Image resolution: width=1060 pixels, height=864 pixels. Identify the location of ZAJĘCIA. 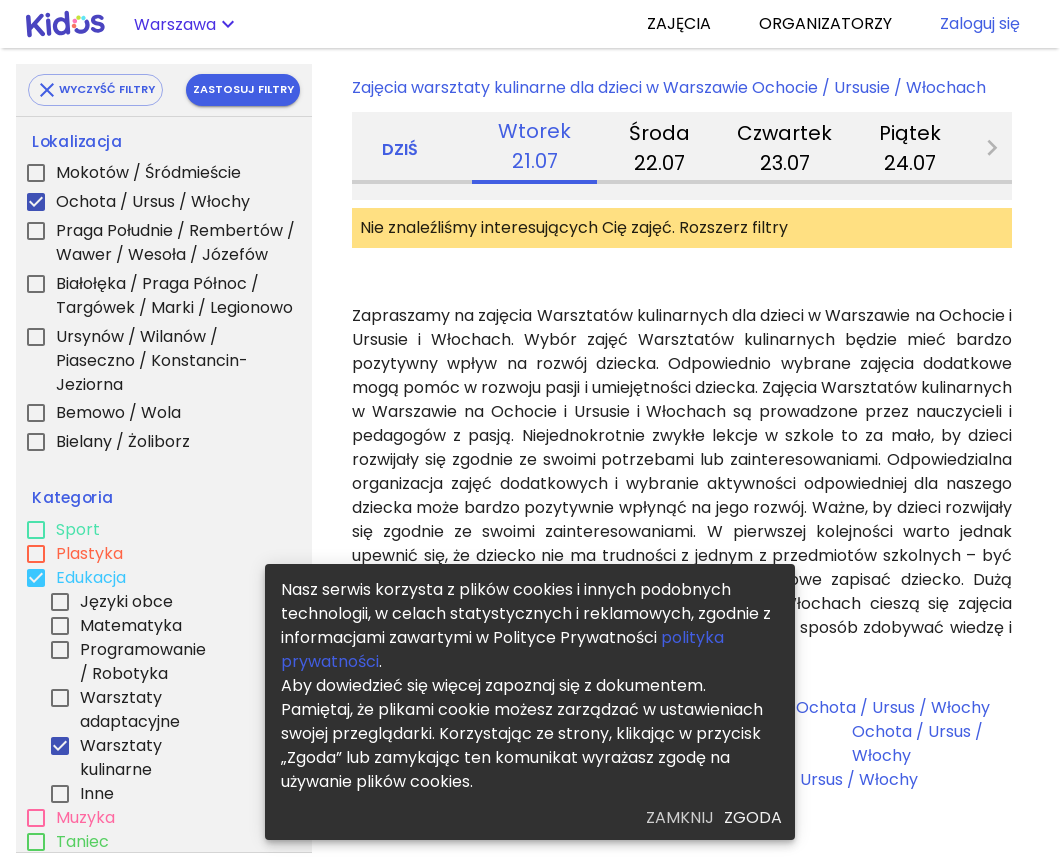
(679, 24).